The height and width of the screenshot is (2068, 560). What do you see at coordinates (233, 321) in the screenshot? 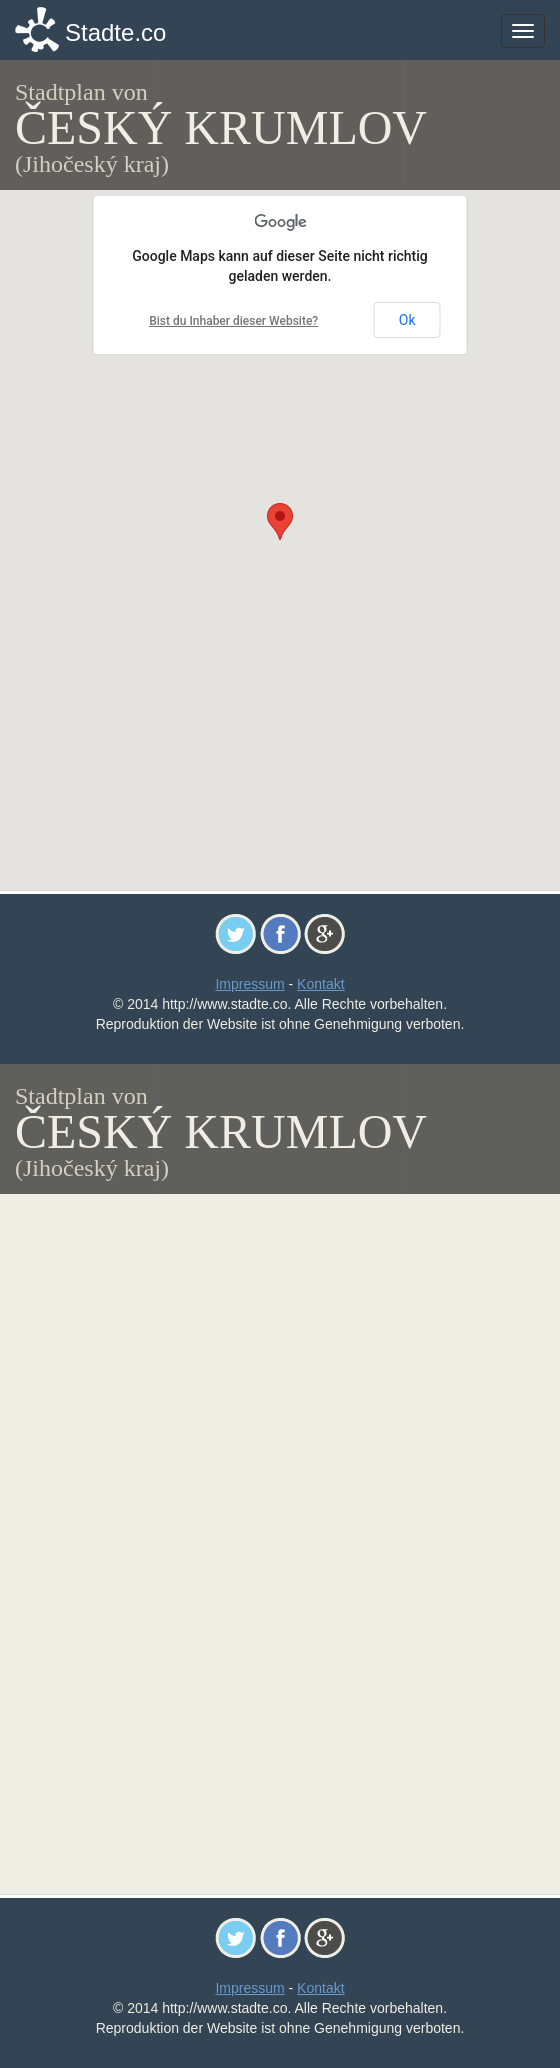
I see `Bist du Inhaber dieser Website?` at bounding box center [233, 321].